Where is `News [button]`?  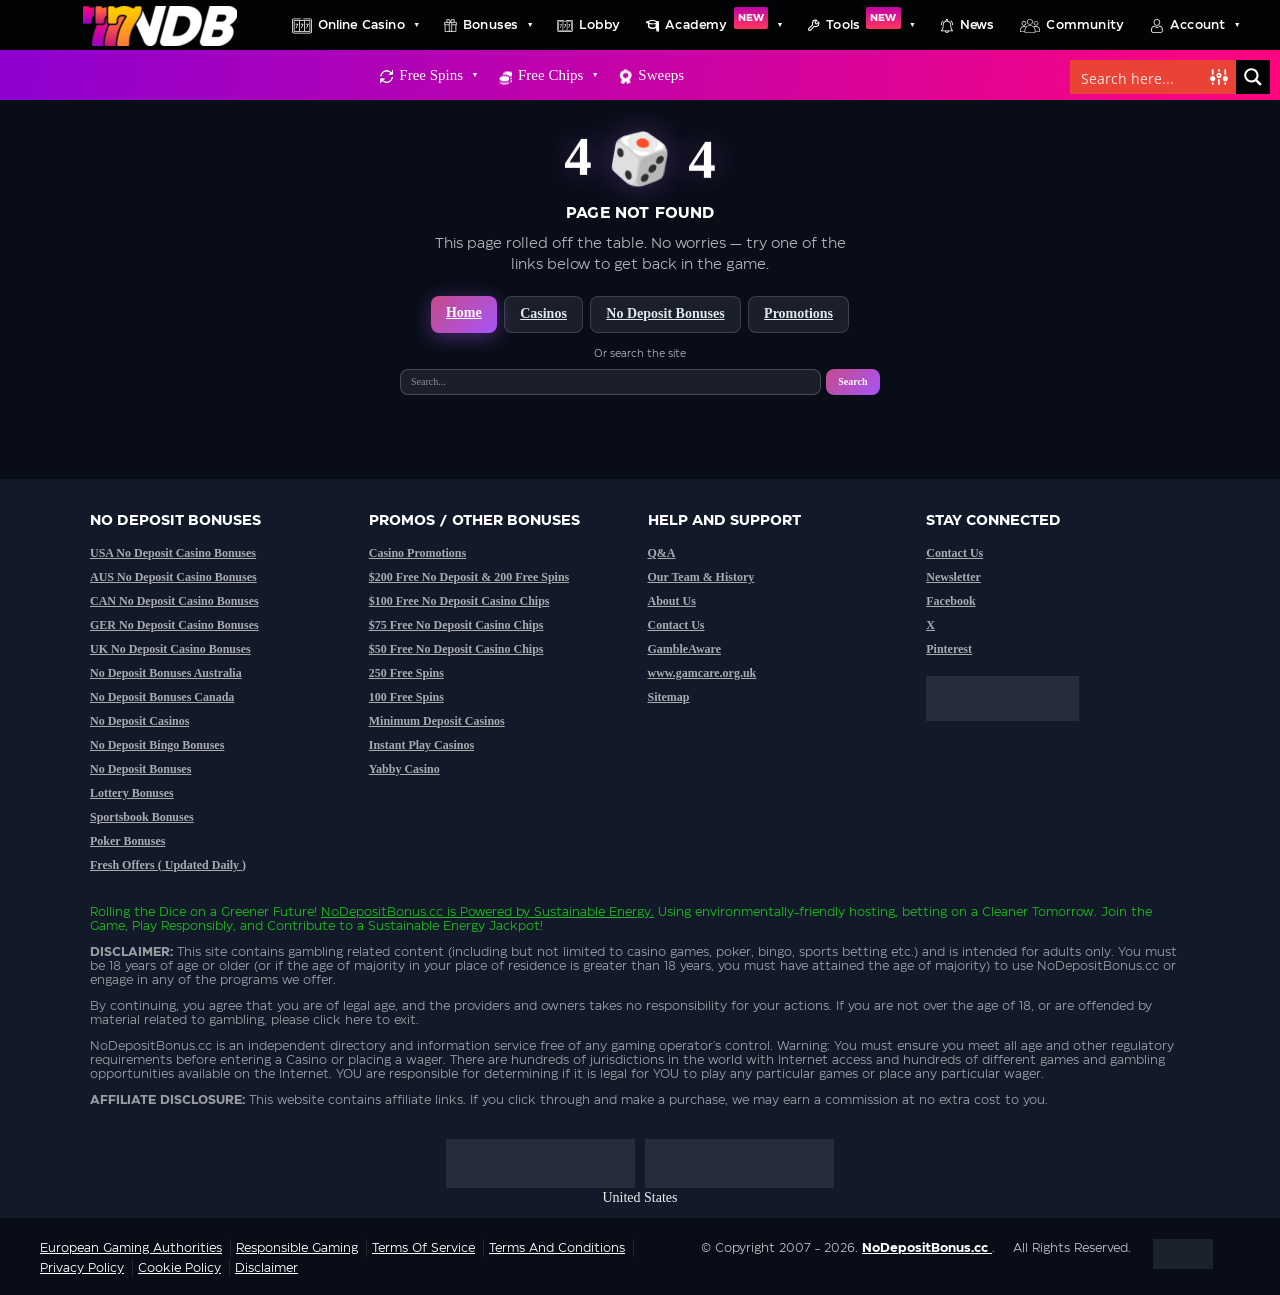 News [button] is located at coordinates (977, 25).